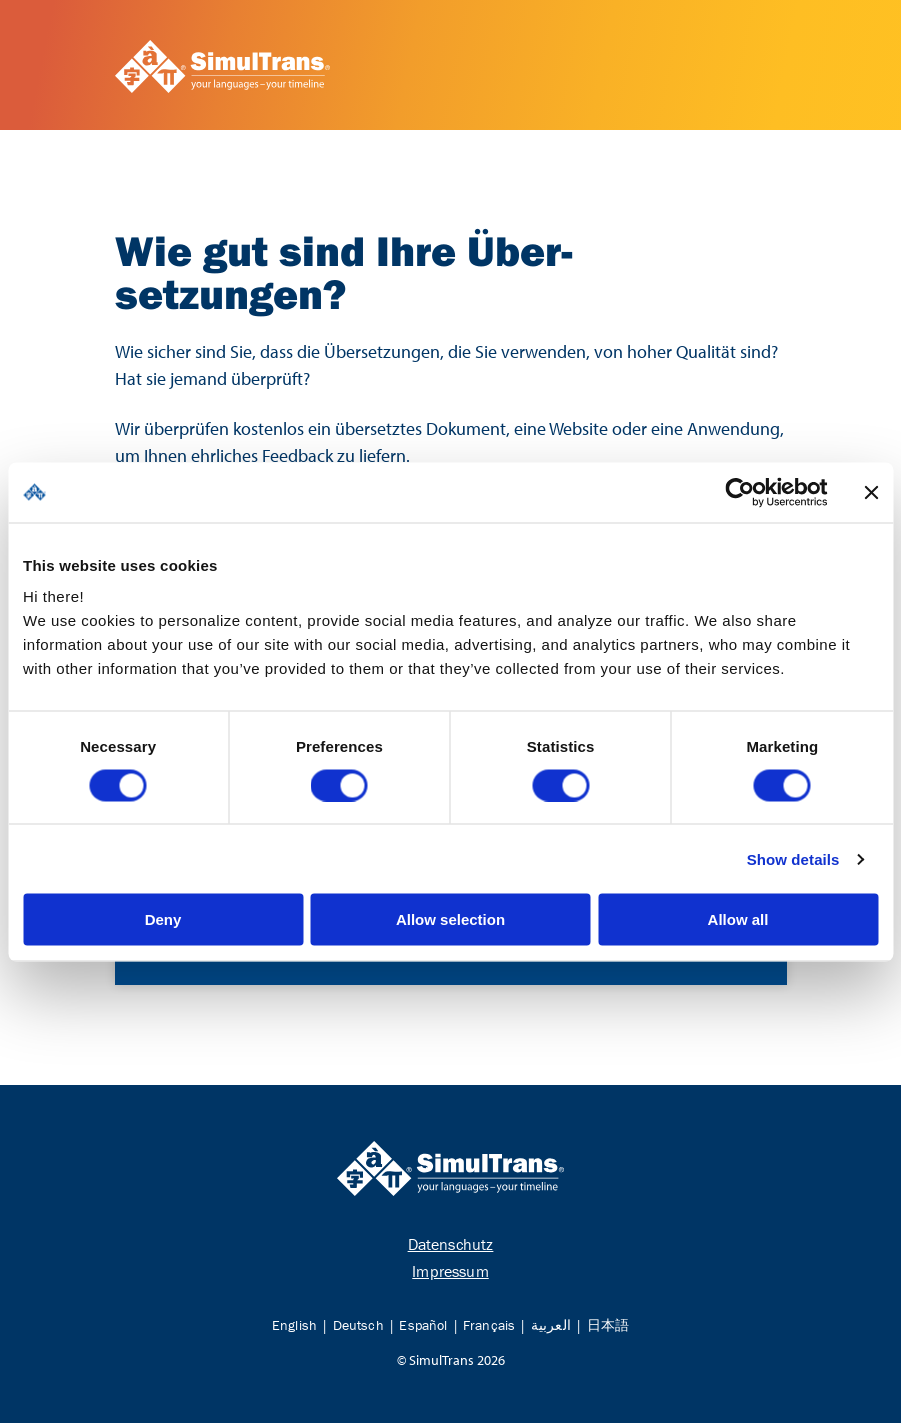 The image size is (901, 1423). I want to click on [Cookiebot by Usercentrics - opens in a new window], so click(739, 492).